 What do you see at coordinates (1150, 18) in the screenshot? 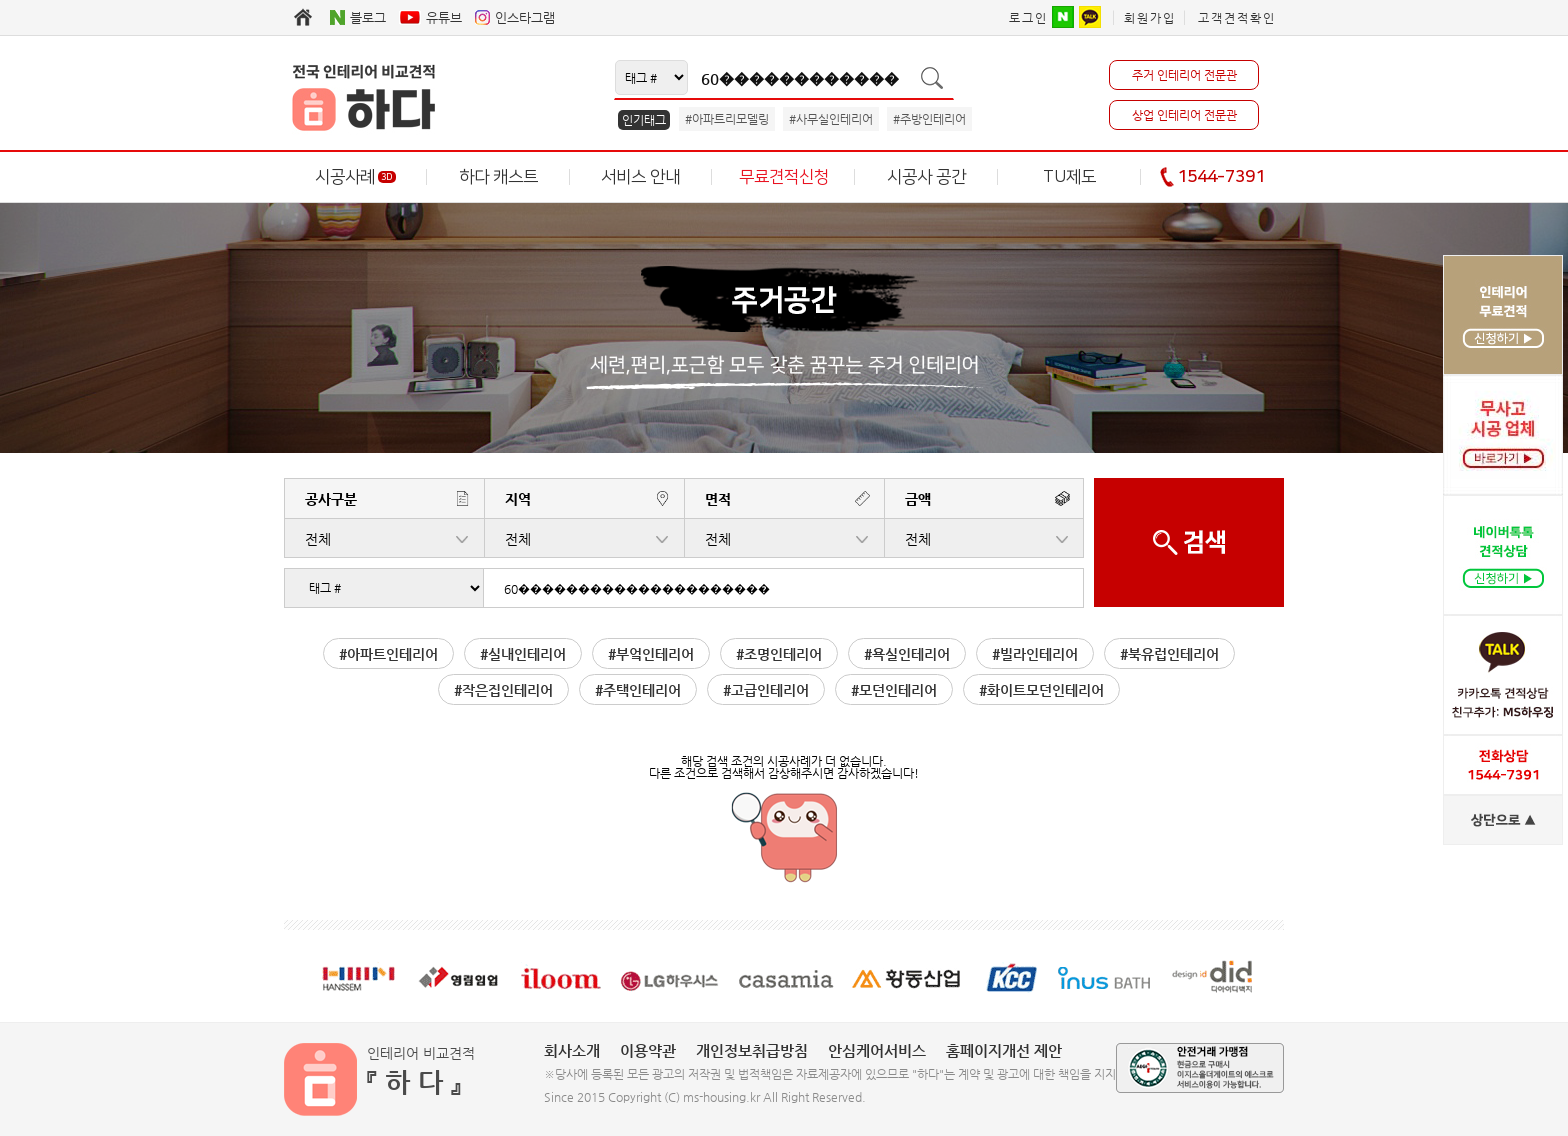
I see `회원가입` at bounding box center [1150, 18].